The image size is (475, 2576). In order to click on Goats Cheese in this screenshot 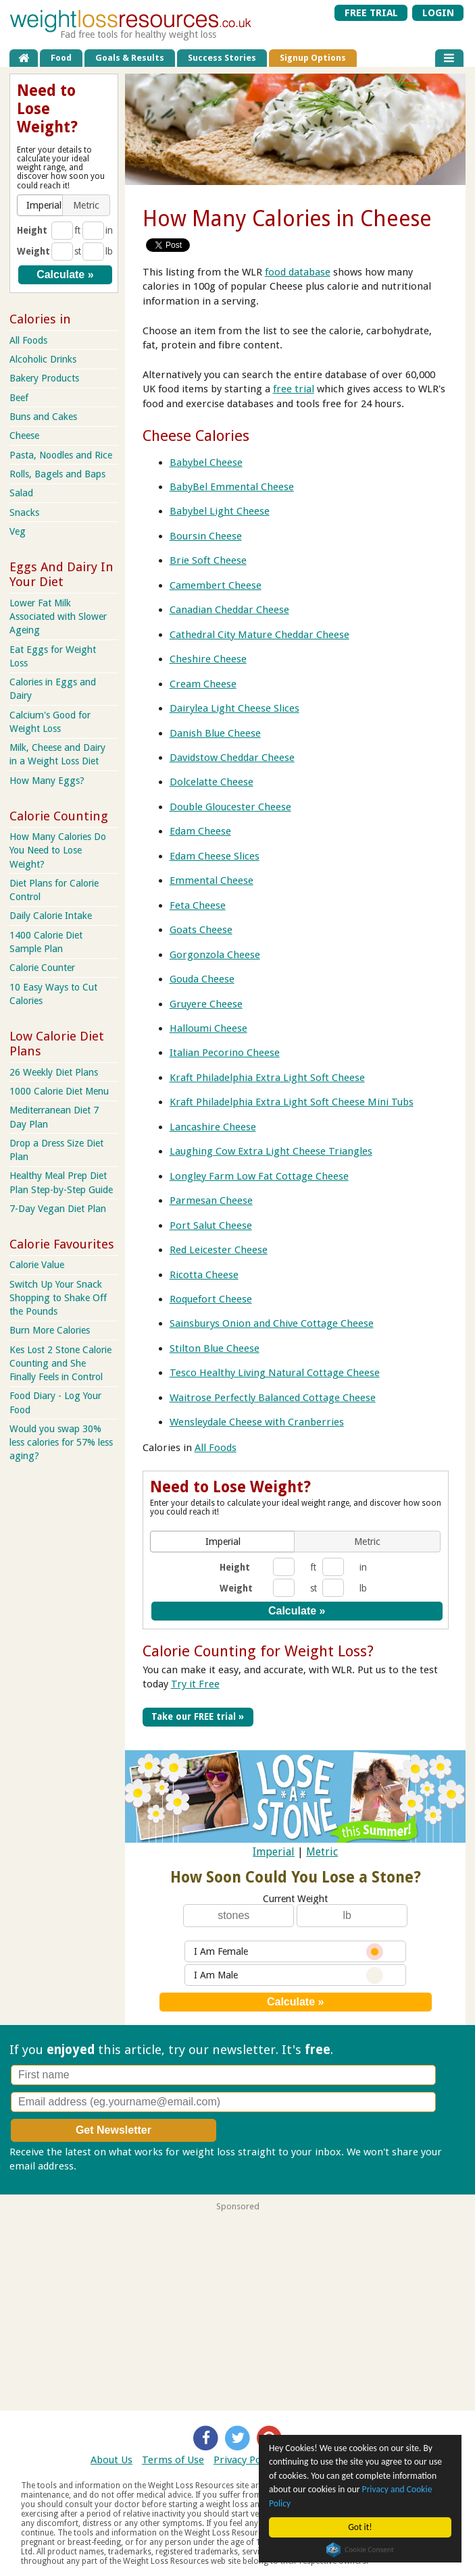, I will do `click(201, 930)`.